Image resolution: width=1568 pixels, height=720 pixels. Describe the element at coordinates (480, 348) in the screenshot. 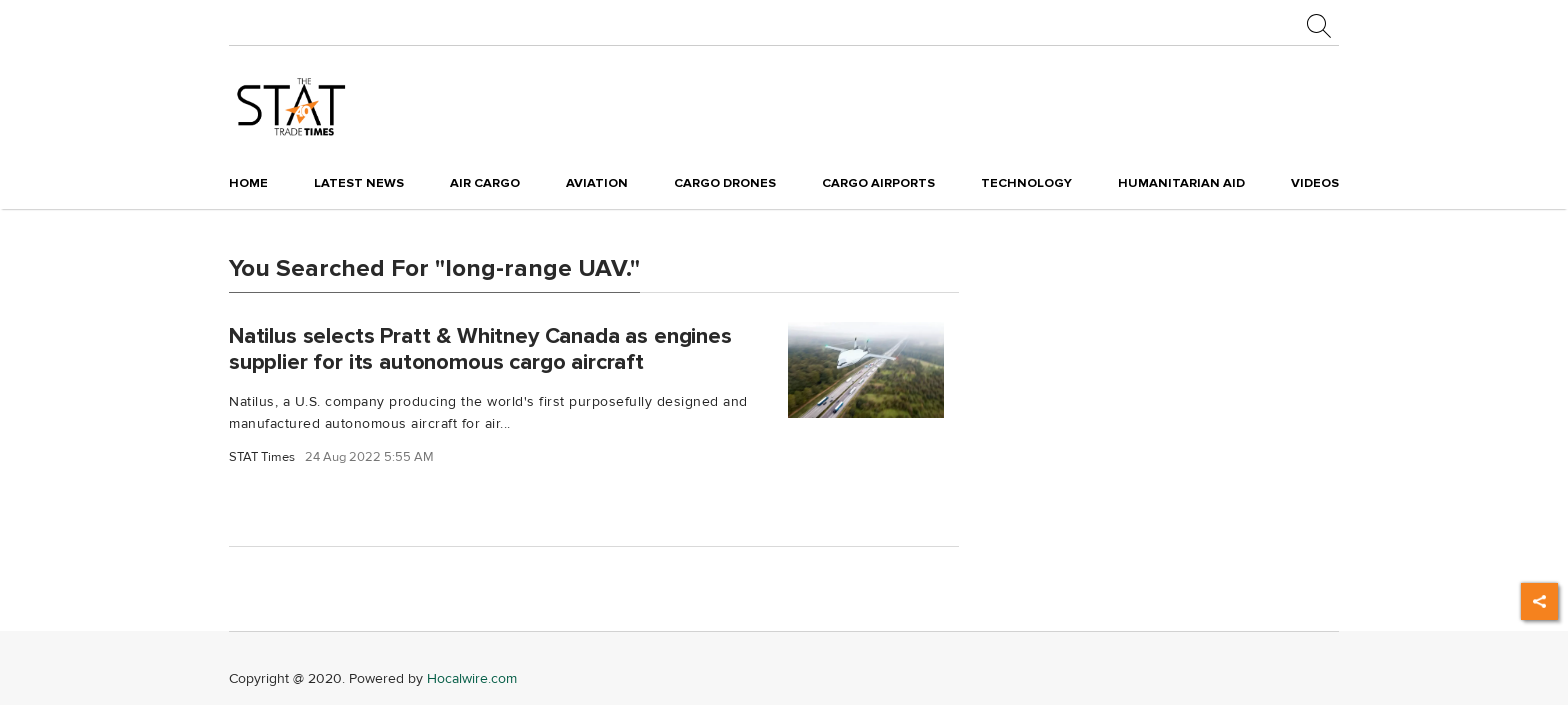

I see `Natilus selects Pratt & Whitney Canada as engines supplier for its autonomous cargo aircraft` at that location.